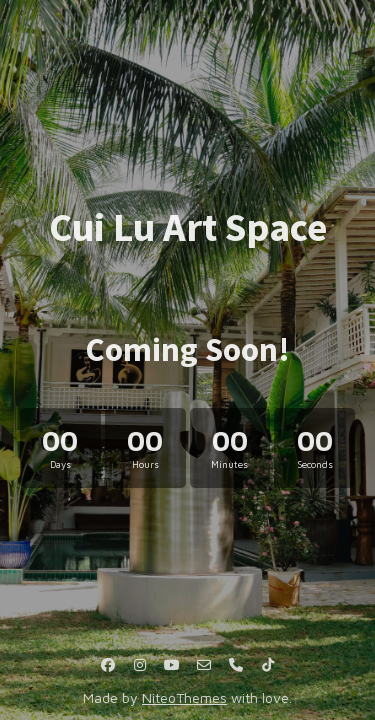 The image size is (375, 720). Describe the element at coordinates (184, 697) in the screenshot. I see `NiteoThemes` at that location.